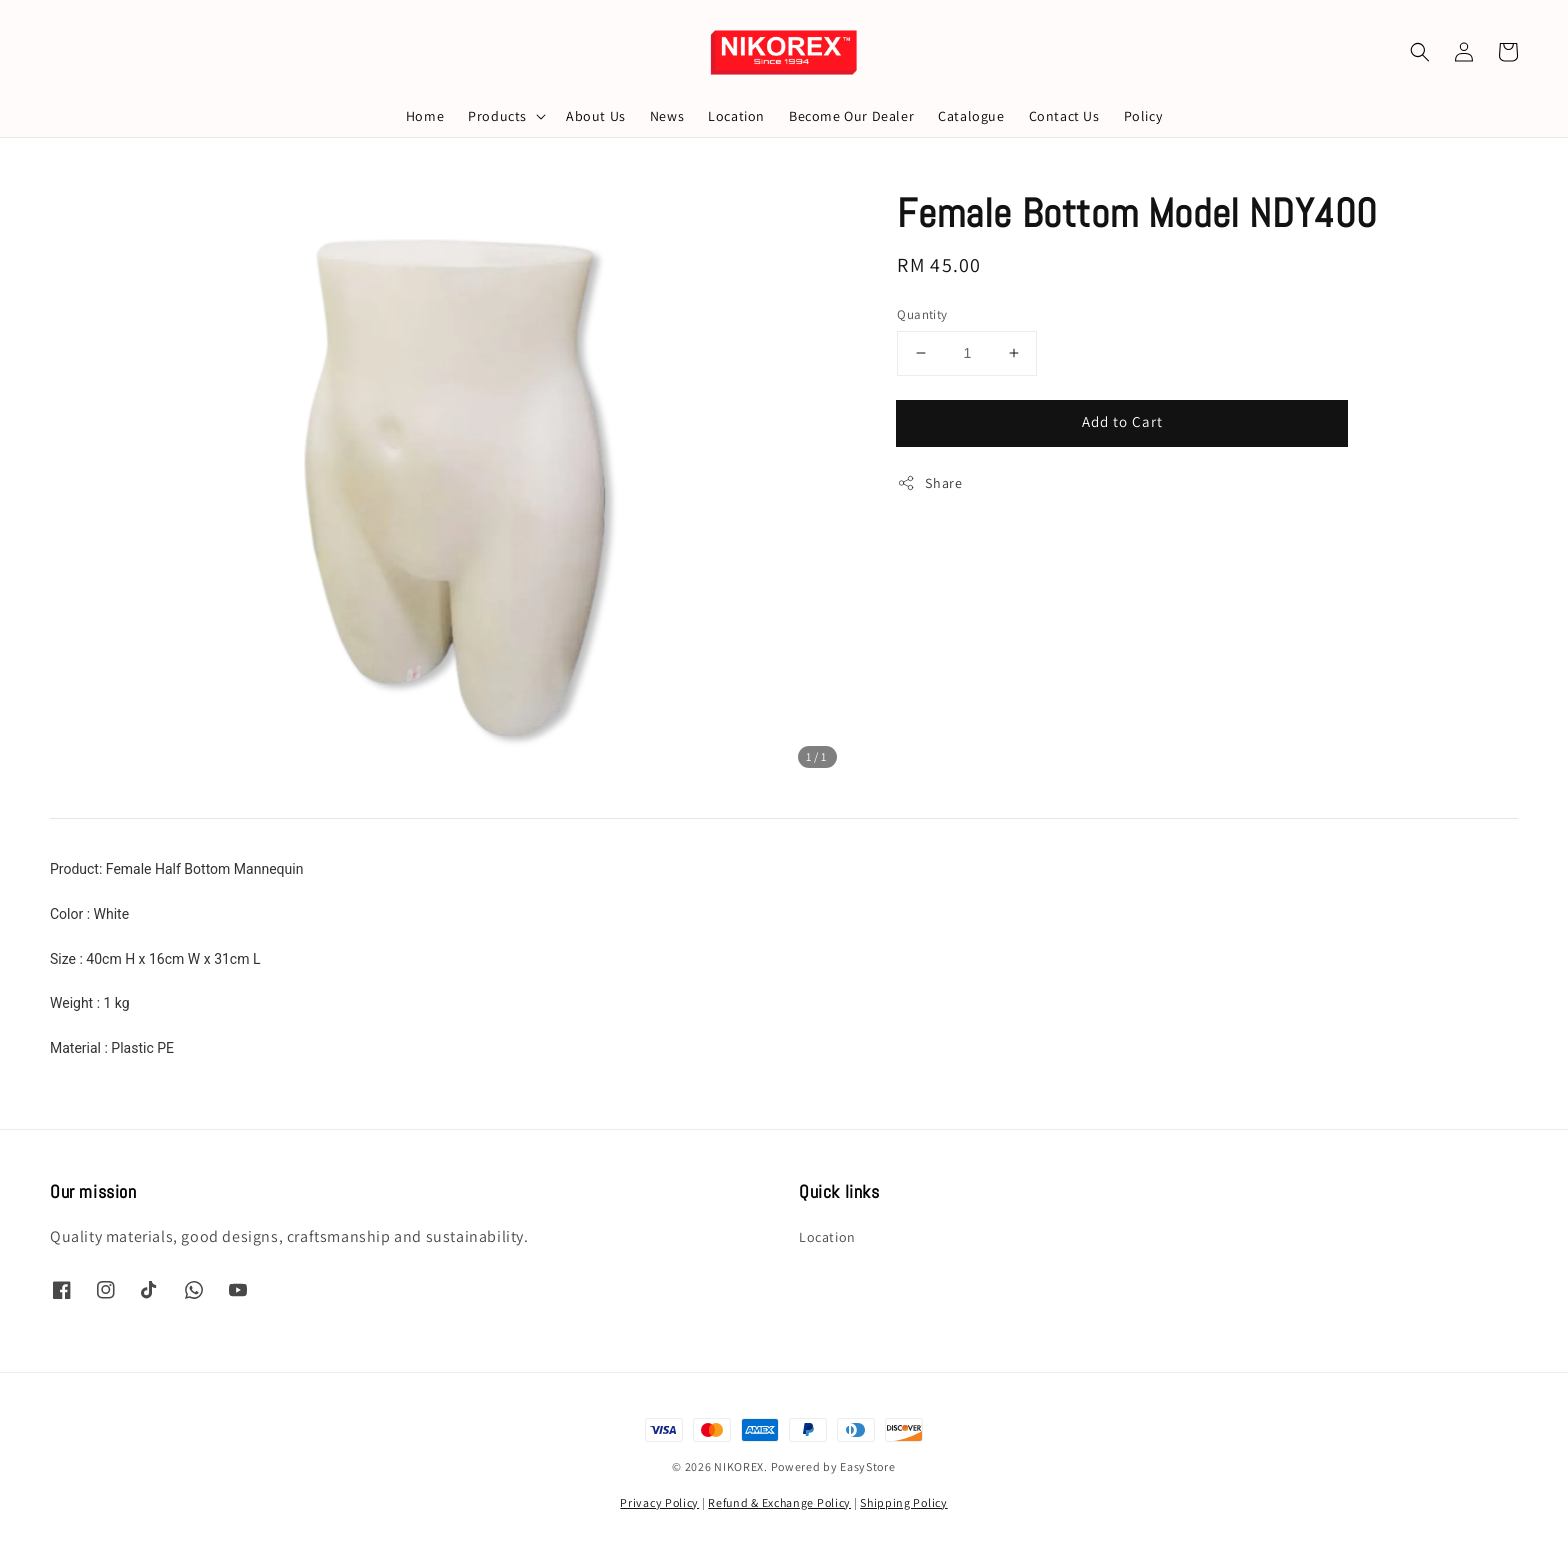  What do you see at coordinates (929, 483) in the screenshot?
I see `Share [button]` at bounding box center [929, 483].